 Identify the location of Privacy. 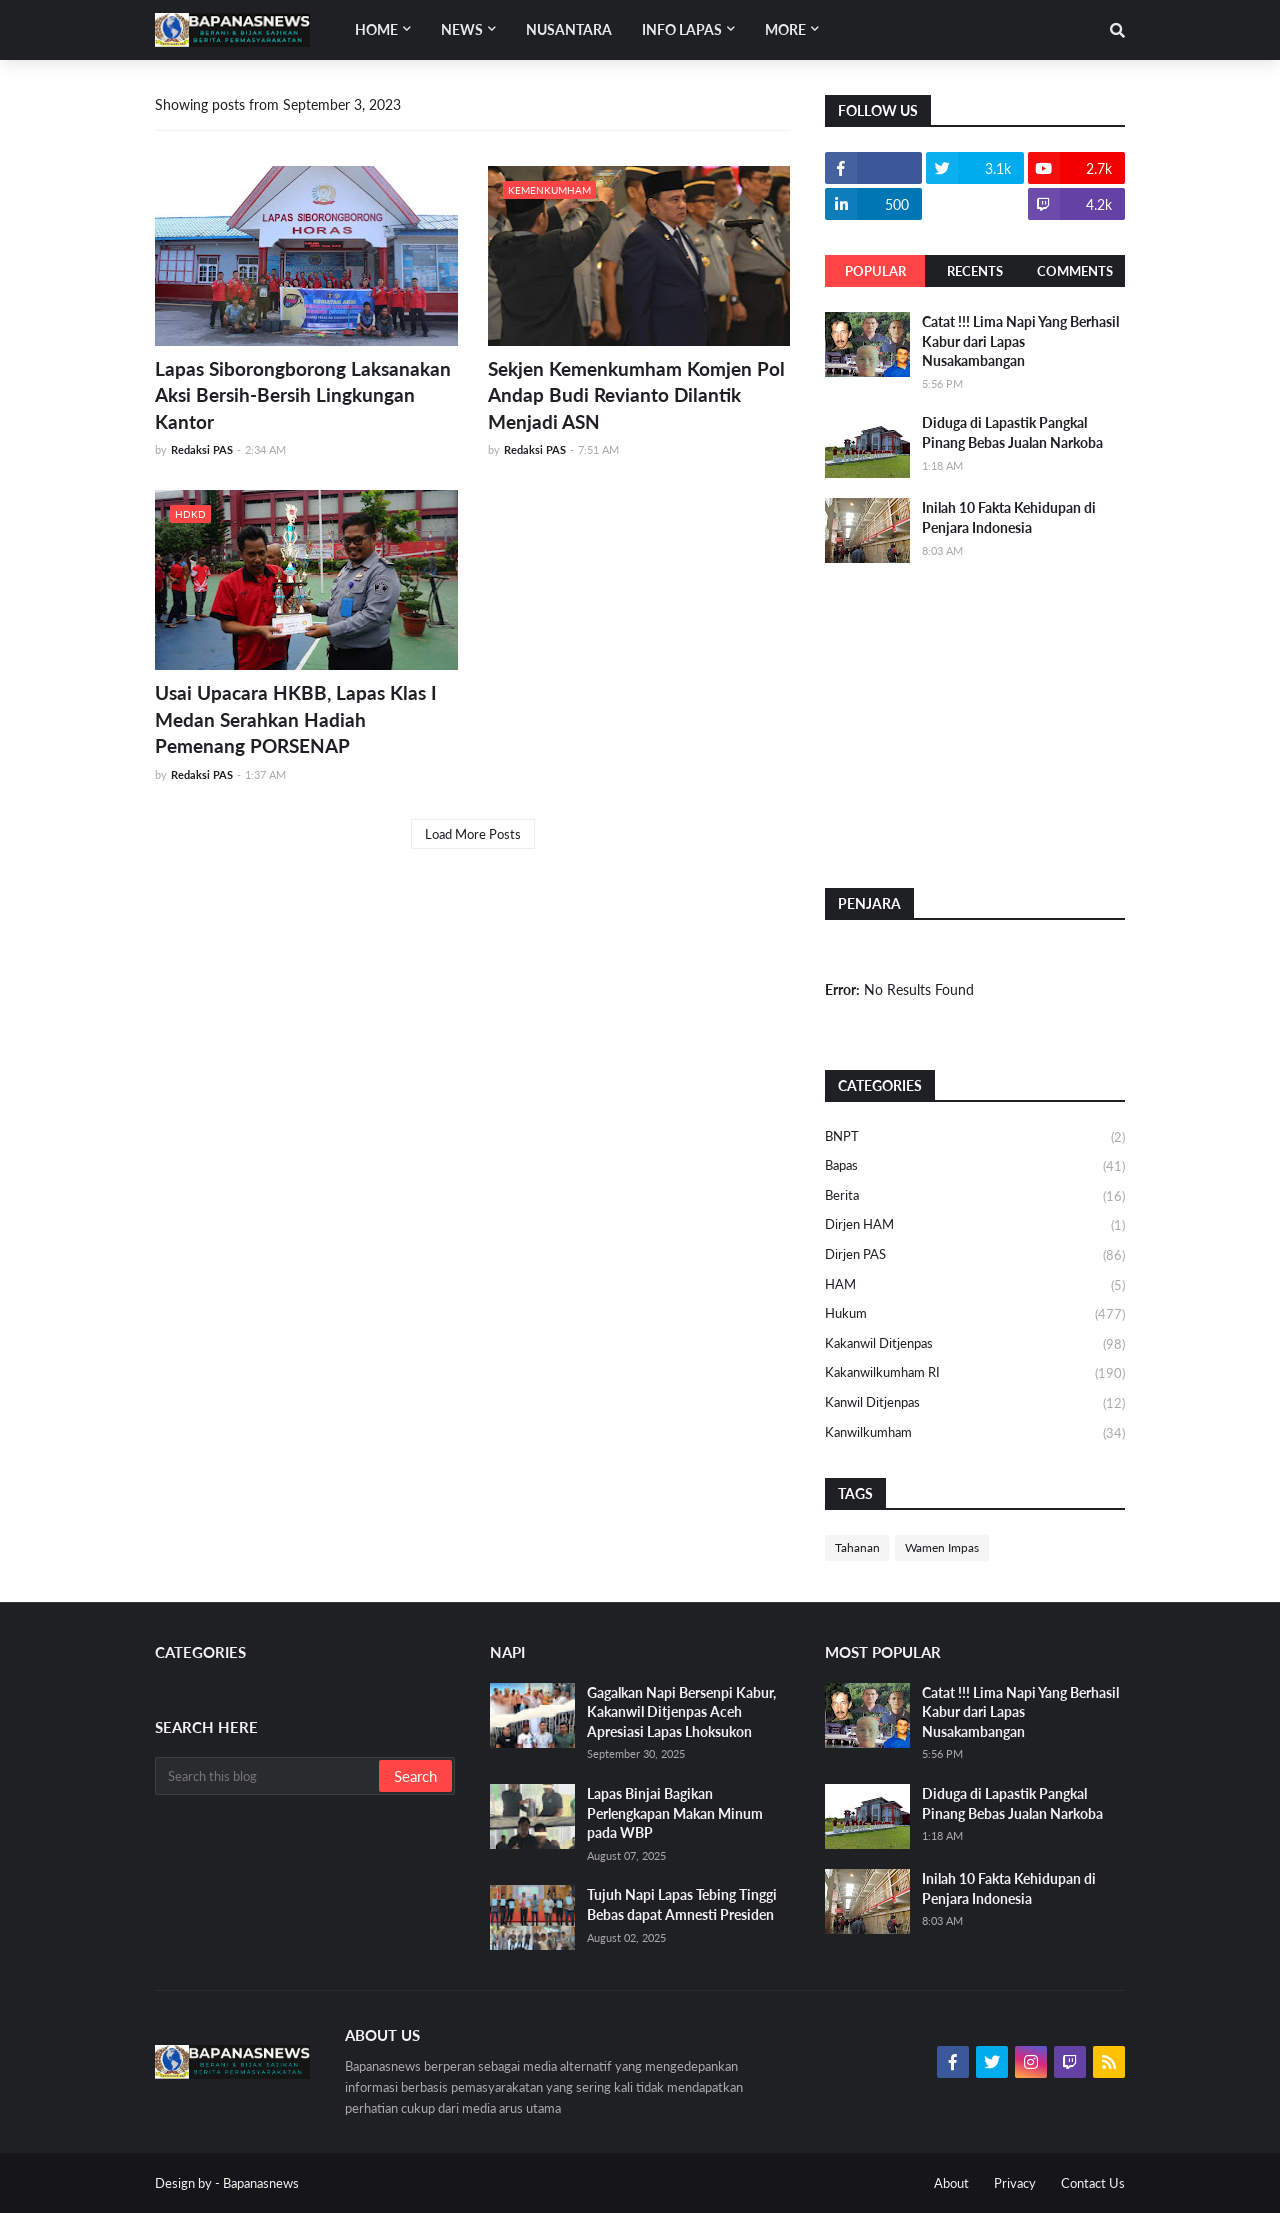
(1015, 2183).